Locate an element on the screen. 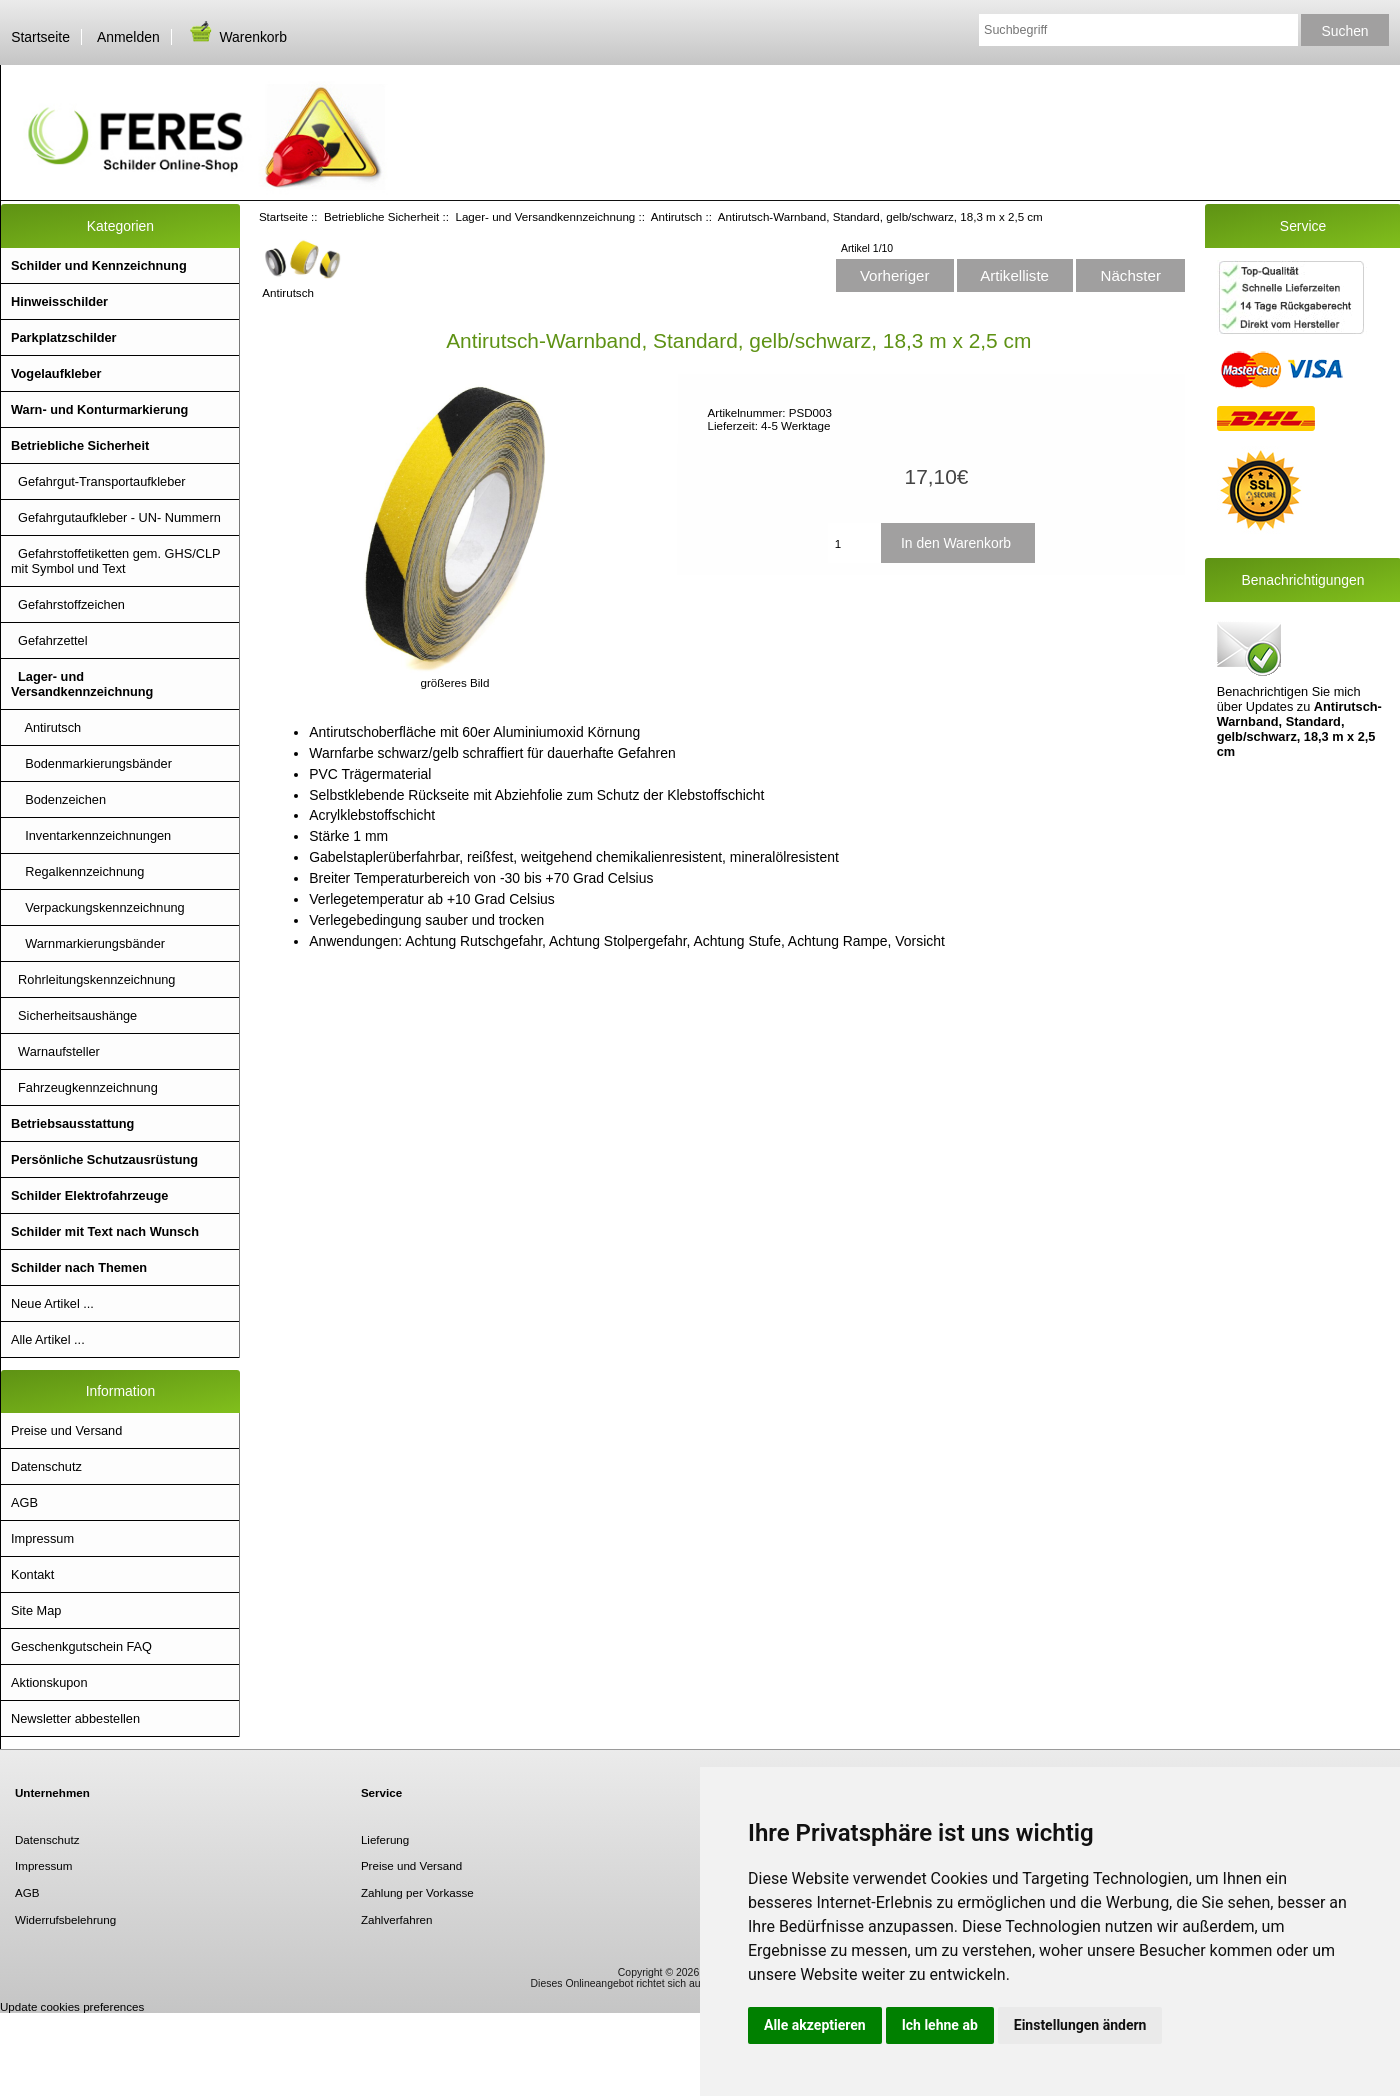 This screenshot has width=1400, height=2096. Update cookies preferences is located at coordinates (72, 2006).